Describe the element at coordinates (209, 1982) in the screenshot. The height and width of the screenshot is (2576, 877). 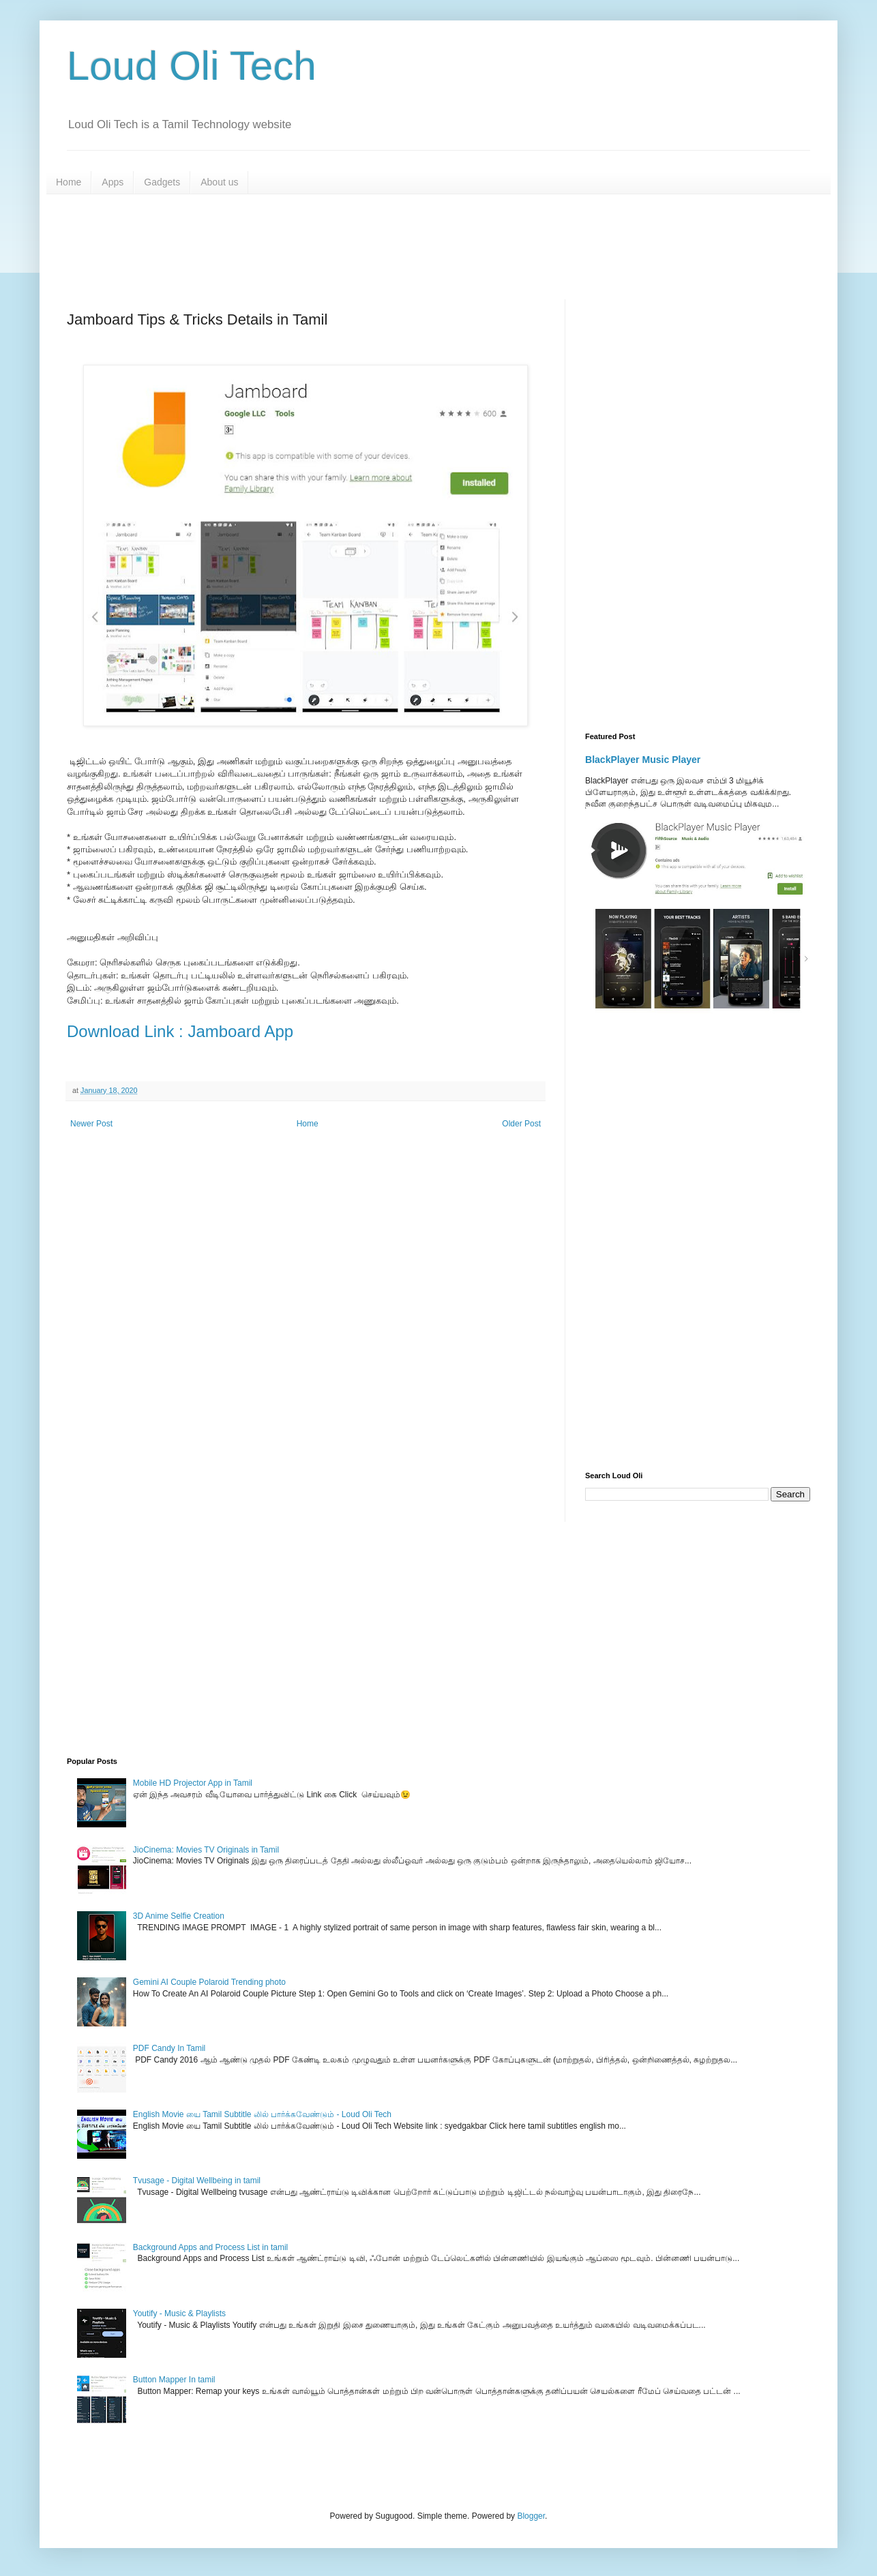
I see `Gemini AI Couple Polaroid Trending photo` at that location.